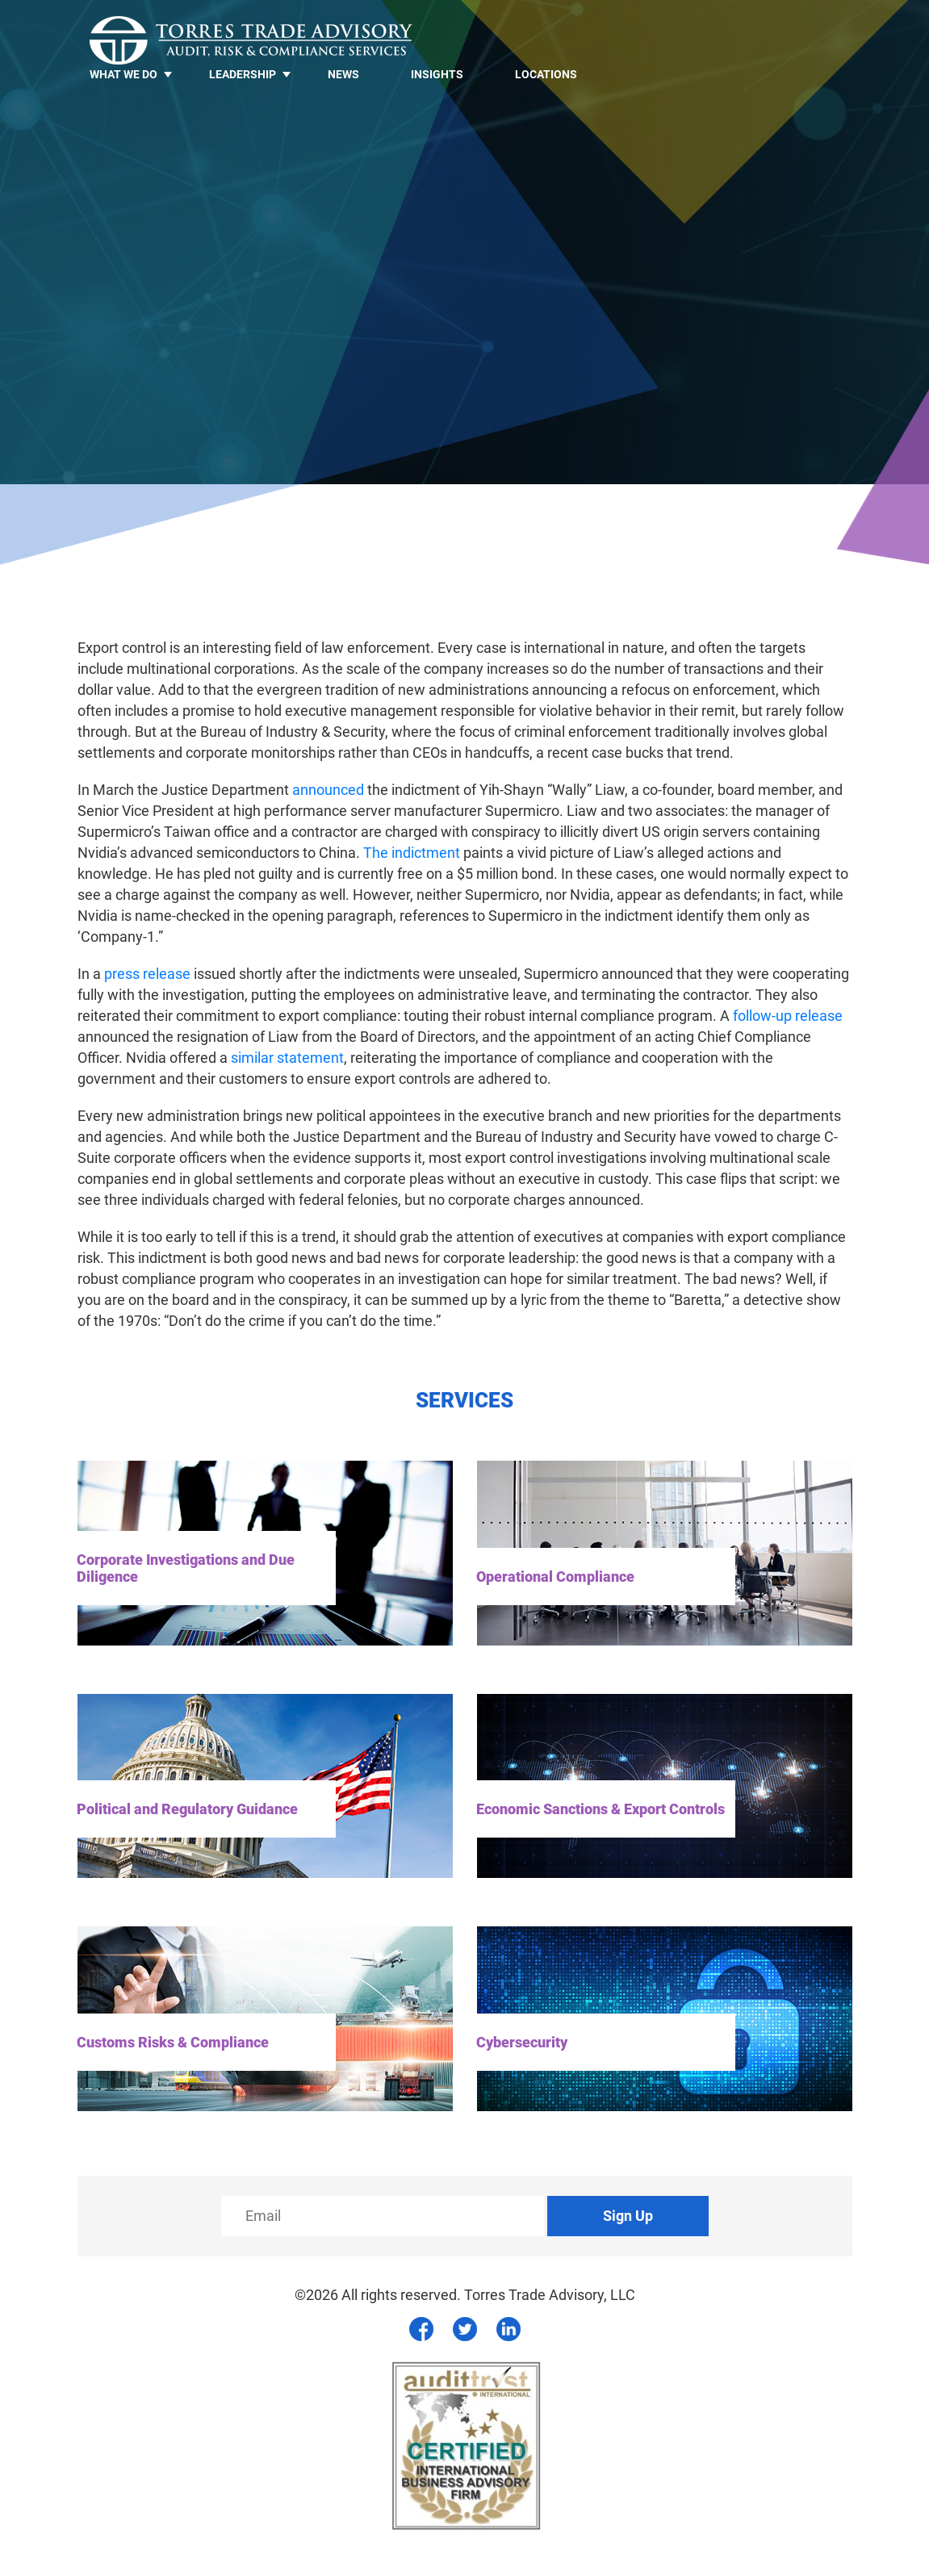 The image size is (929, 2576). Describe the element at coordinates (242, 74) in the screenshot. I see `LEADERSHIP` at that location.